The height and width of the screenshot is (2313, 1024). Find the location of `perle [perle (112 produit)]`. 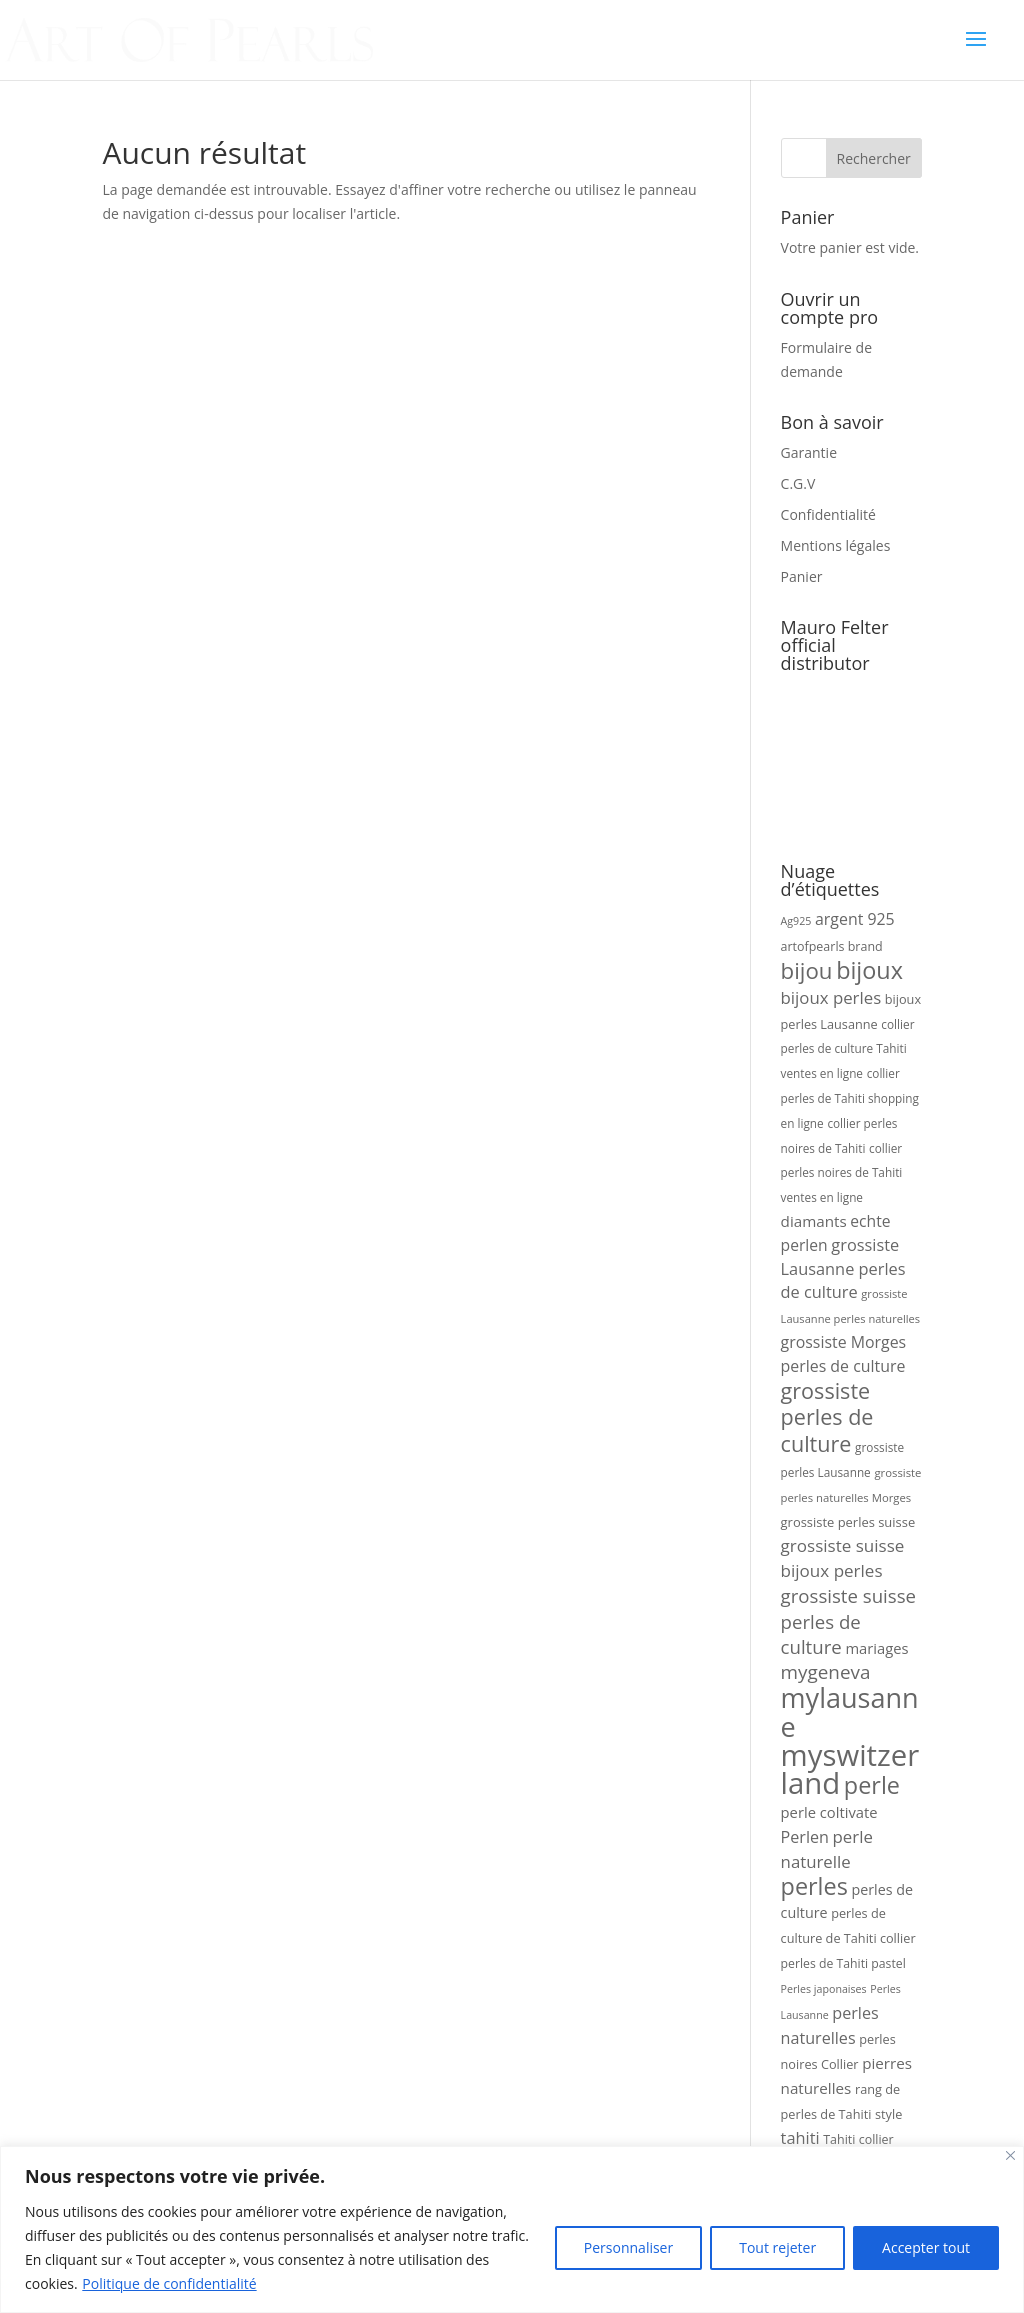

perle [perle (112 produit)] is located at coordinates (872, 1785).